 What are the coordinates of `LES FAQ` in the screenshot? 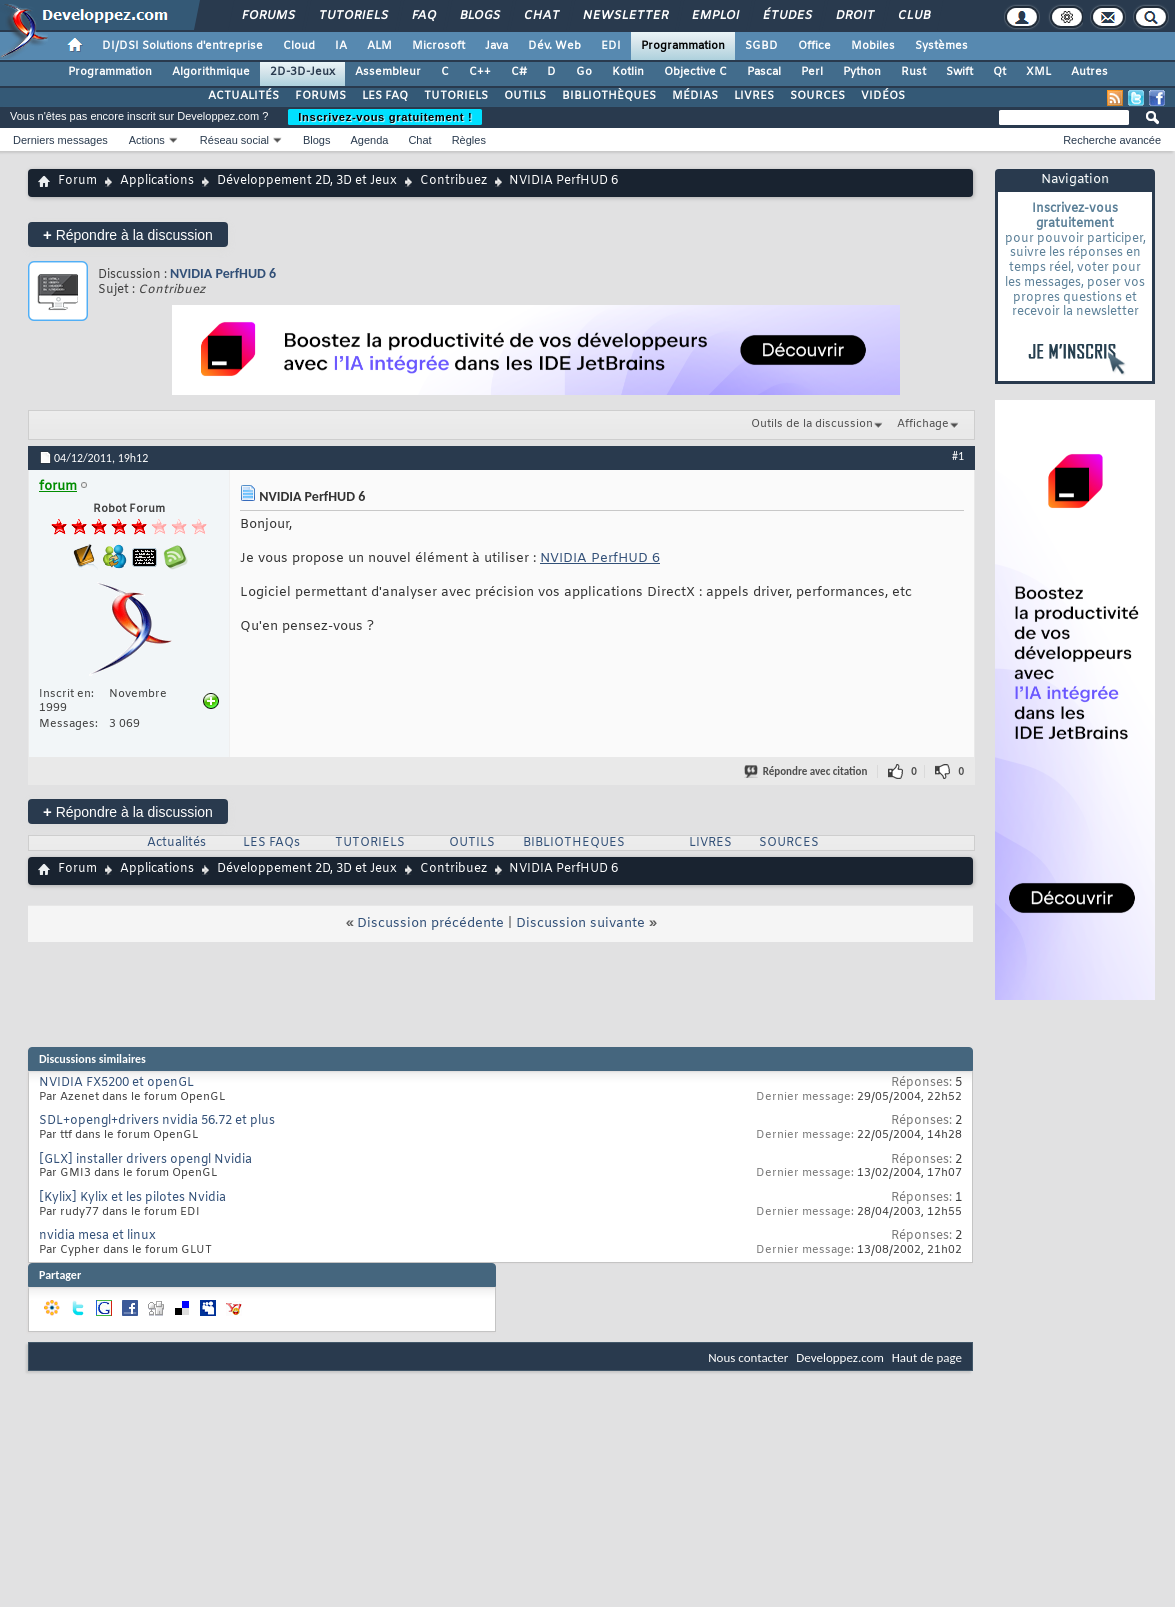 It's located at (385, 96).